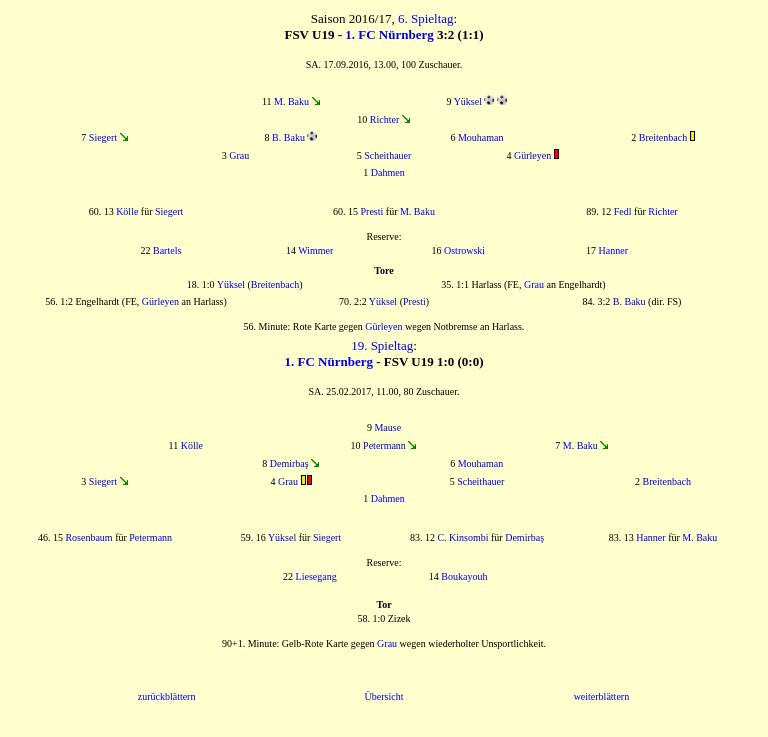 The image size is (768, 737). What do you see at coordinates (384, 696) in the screenshot?
I see `Übersicht` at bounding box center [384, 696].